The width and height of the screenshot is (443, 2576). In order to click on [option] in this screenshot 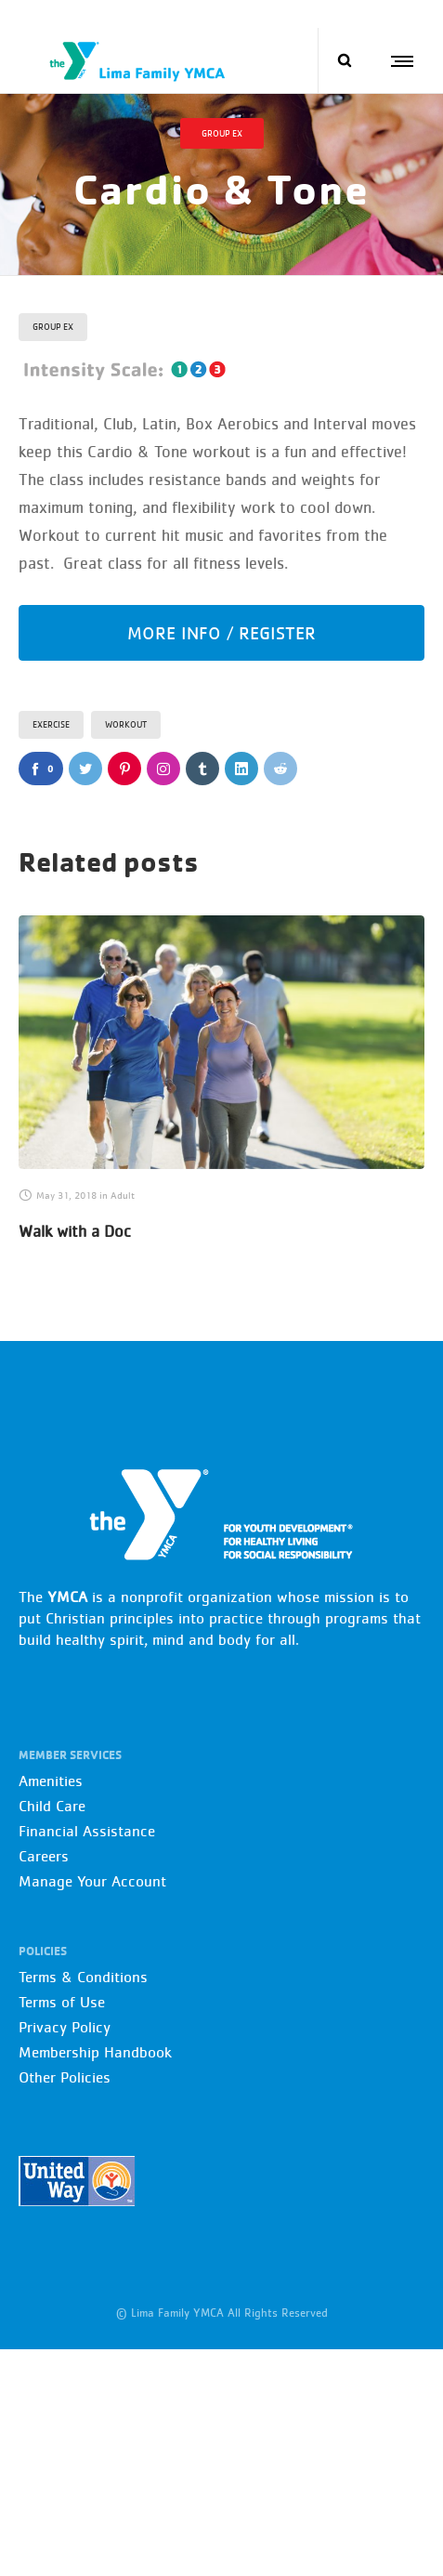, I will do `click(221, 1081)`.